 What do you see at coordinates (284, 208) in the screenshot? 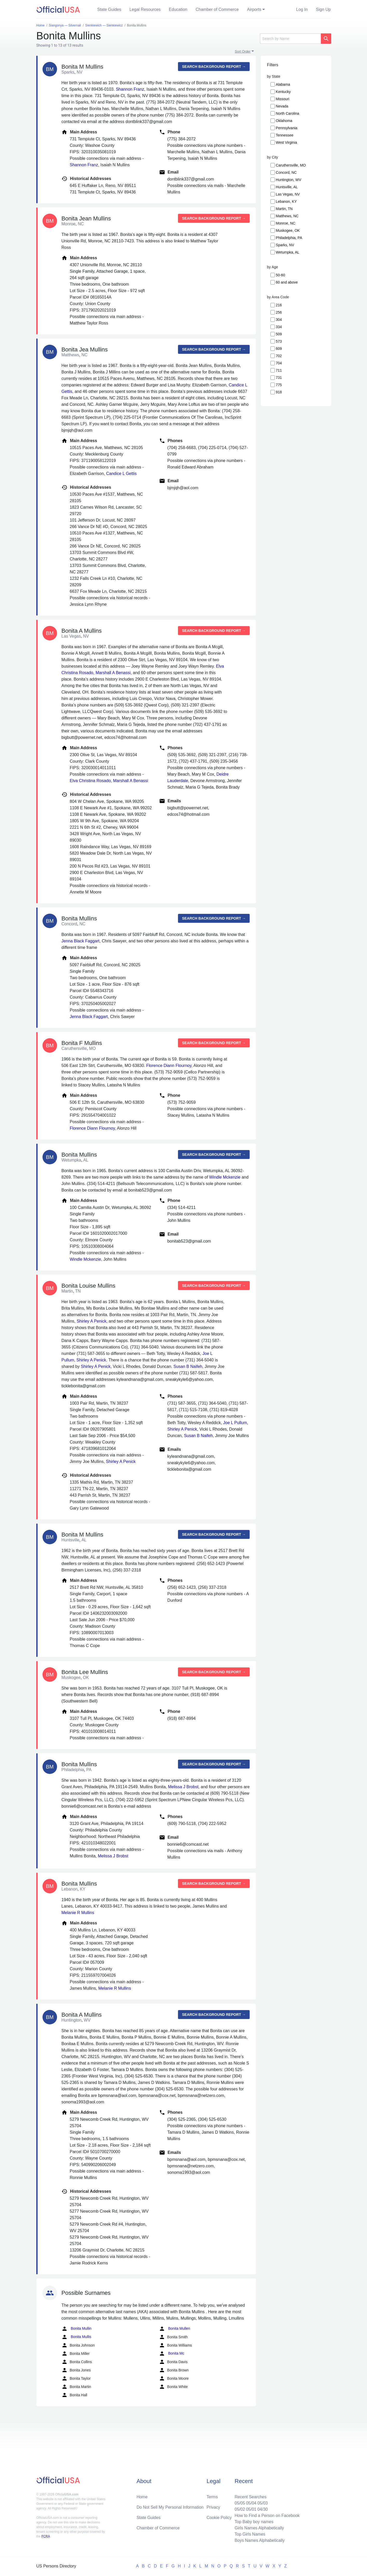
I see `Martin, TN` at bounding box center [284, 208].